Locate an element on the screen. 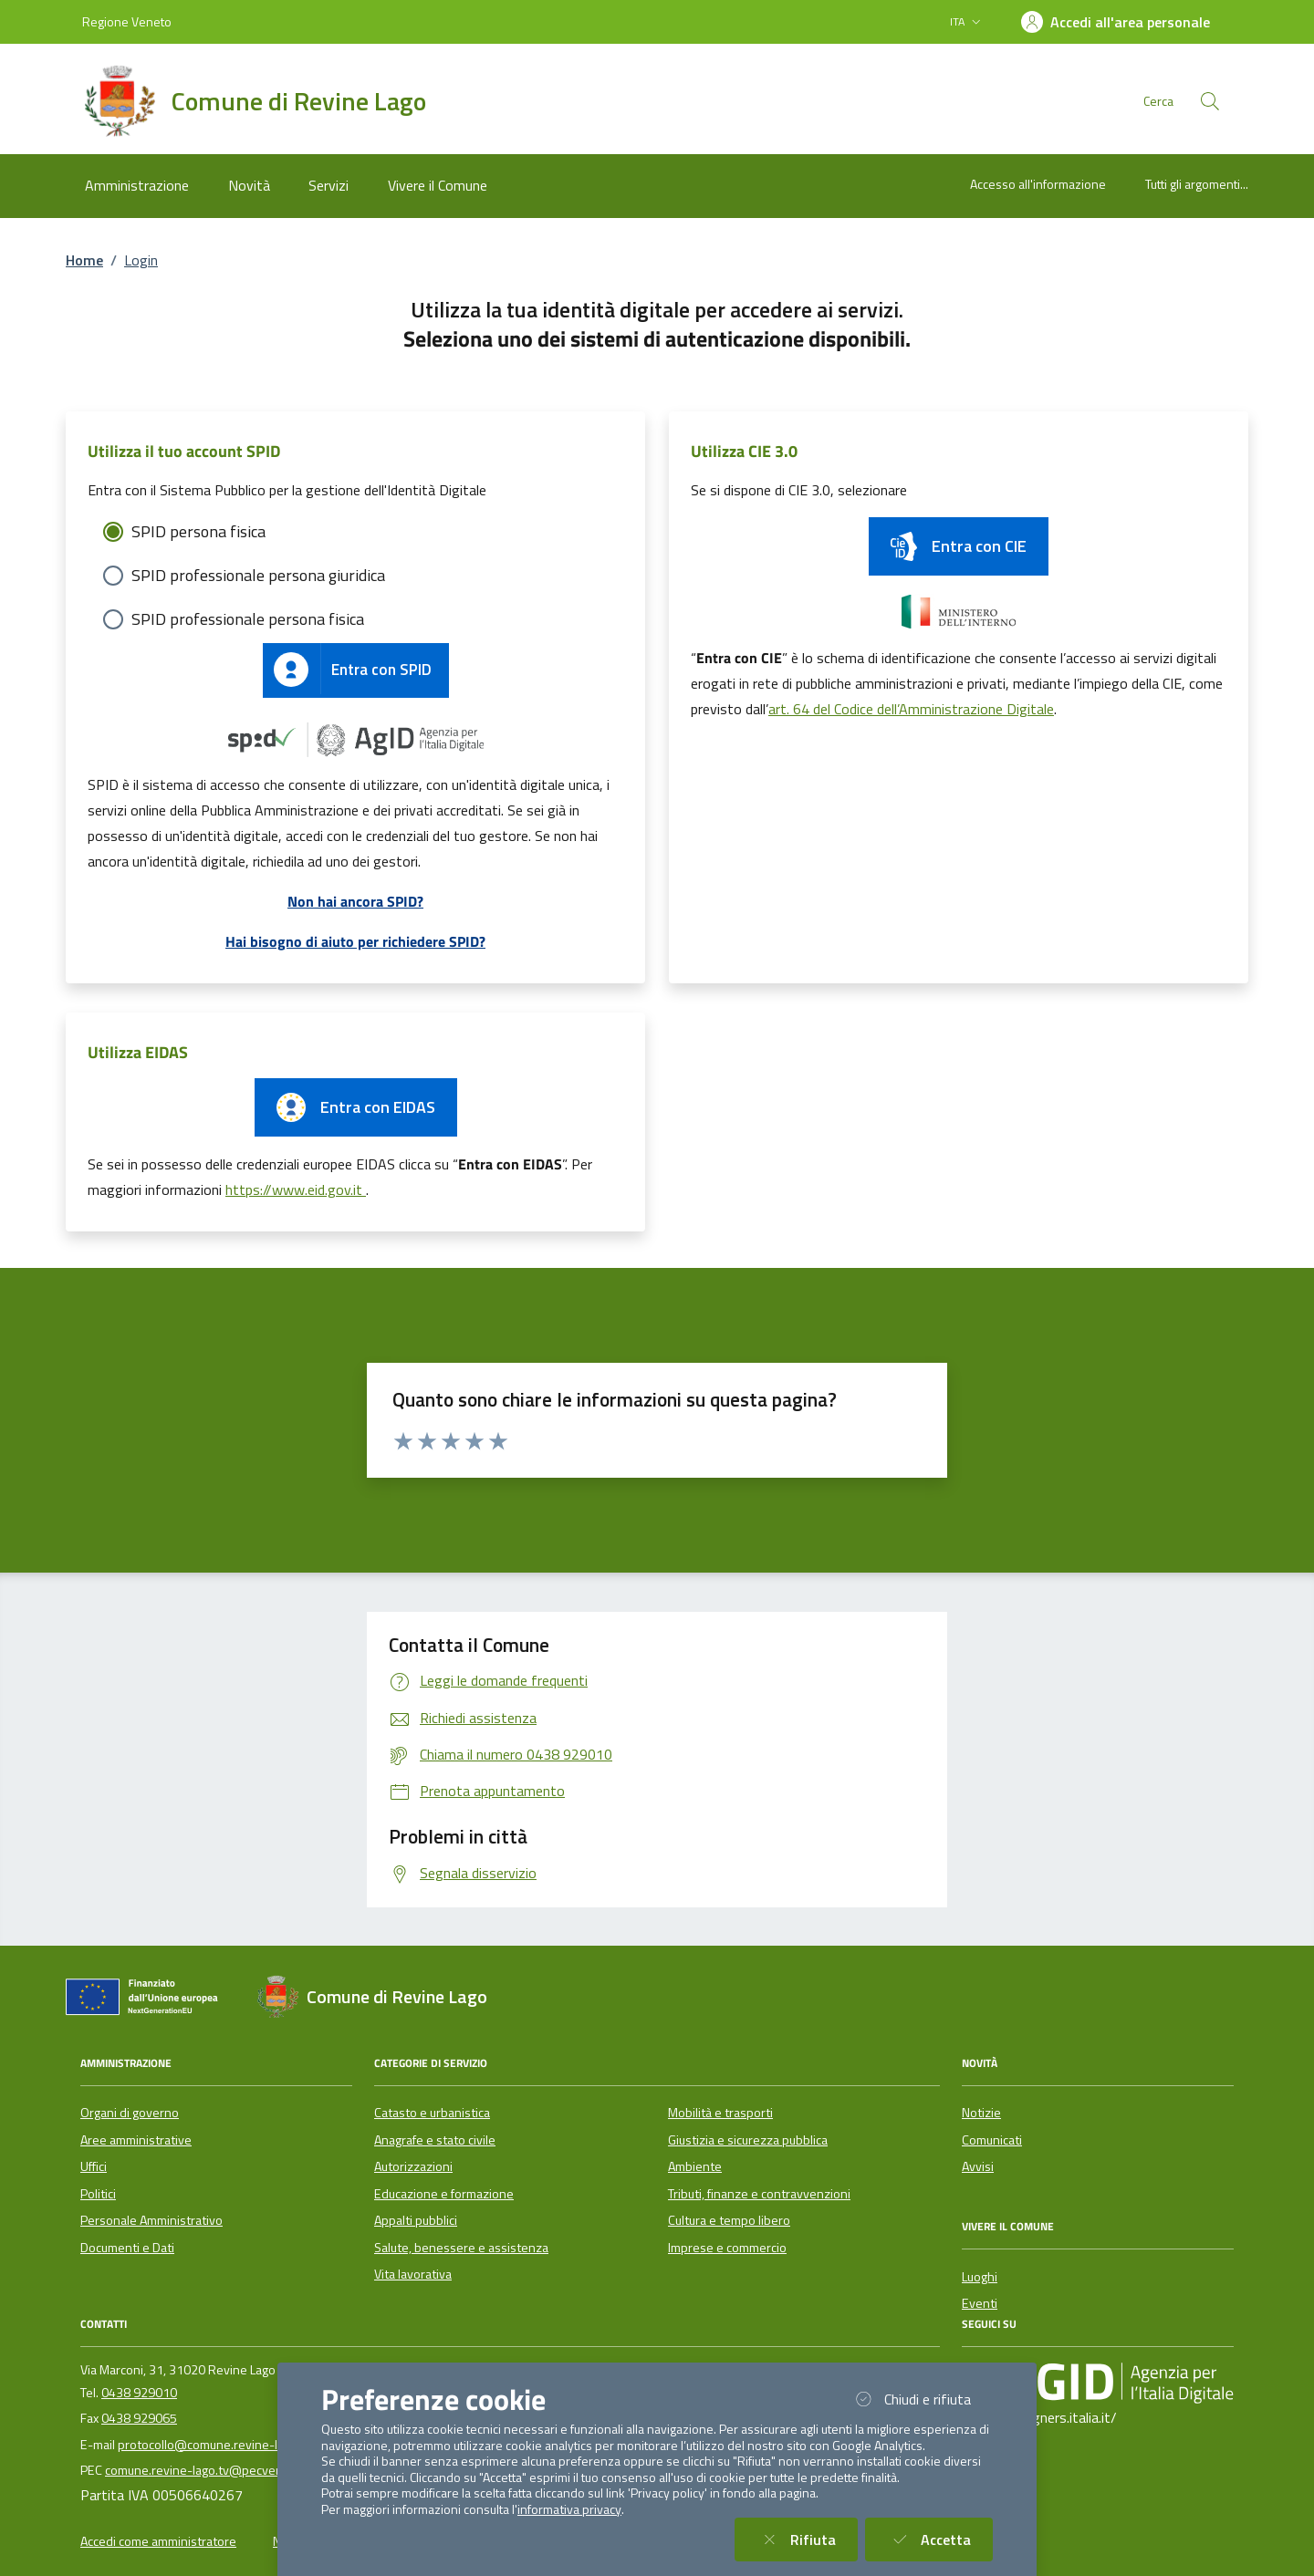 The image size is (1314, 2576). Salute, benessere e assistenza is located at coordinates (461, 2248).